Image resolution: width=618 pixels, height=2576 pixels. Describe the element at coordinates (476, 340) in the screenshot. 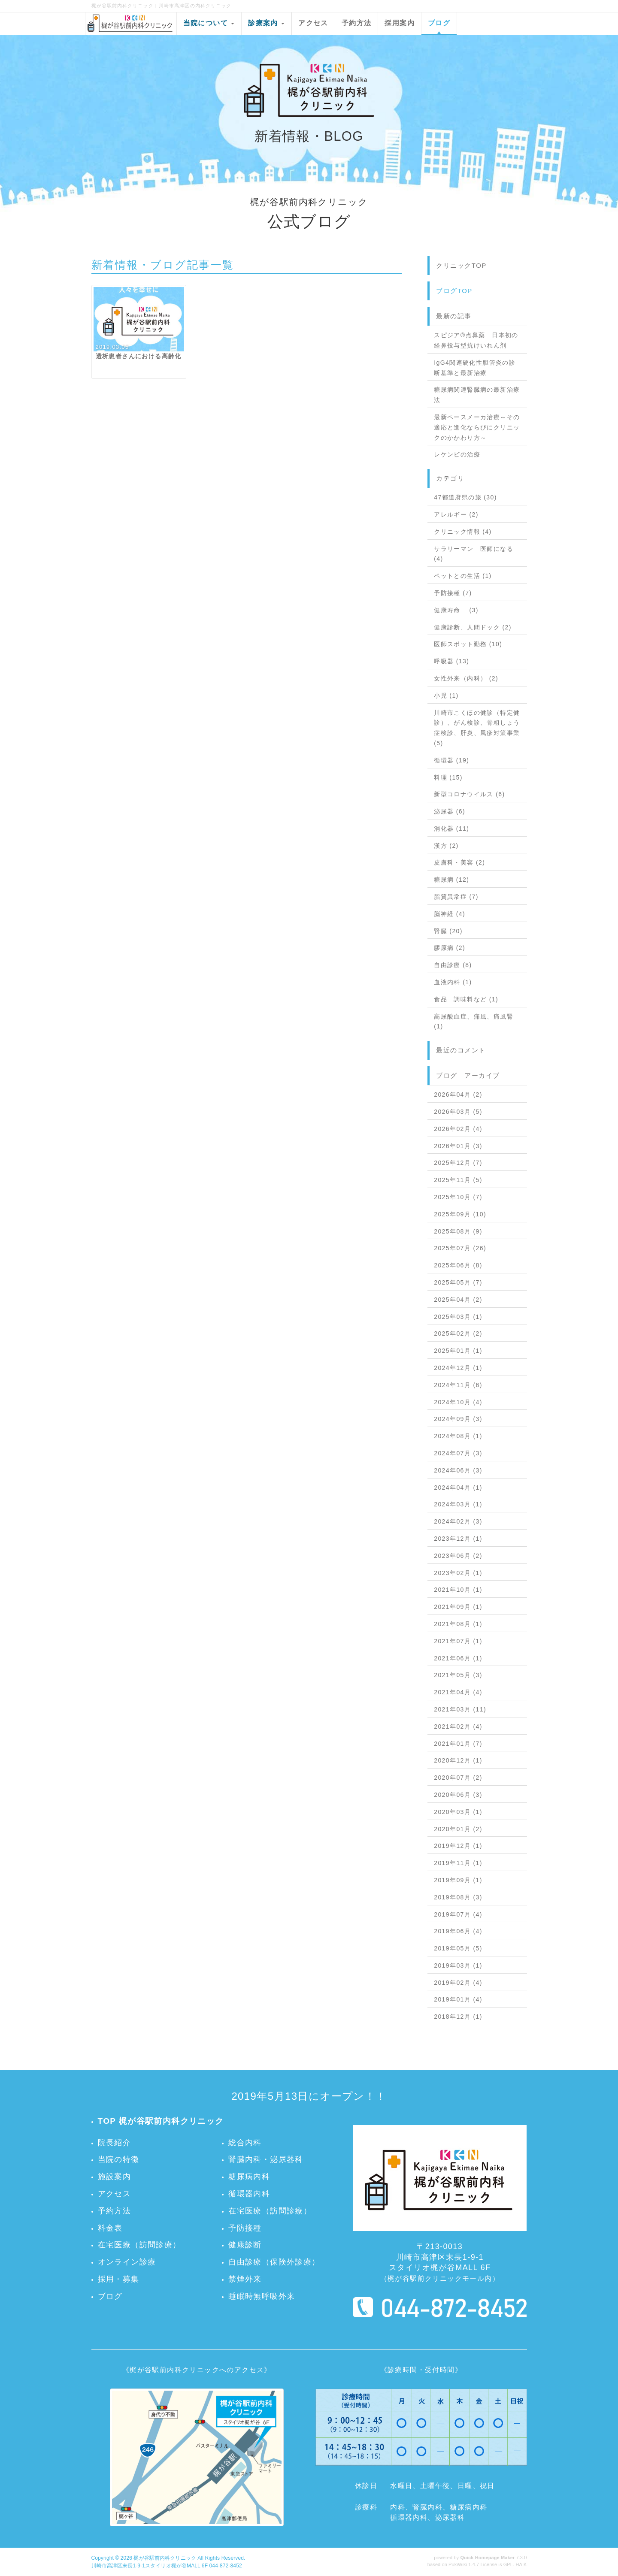

I see `スピジア®点鼻薬 日本初の経鼻投与型抗けいれん剤` at that location.